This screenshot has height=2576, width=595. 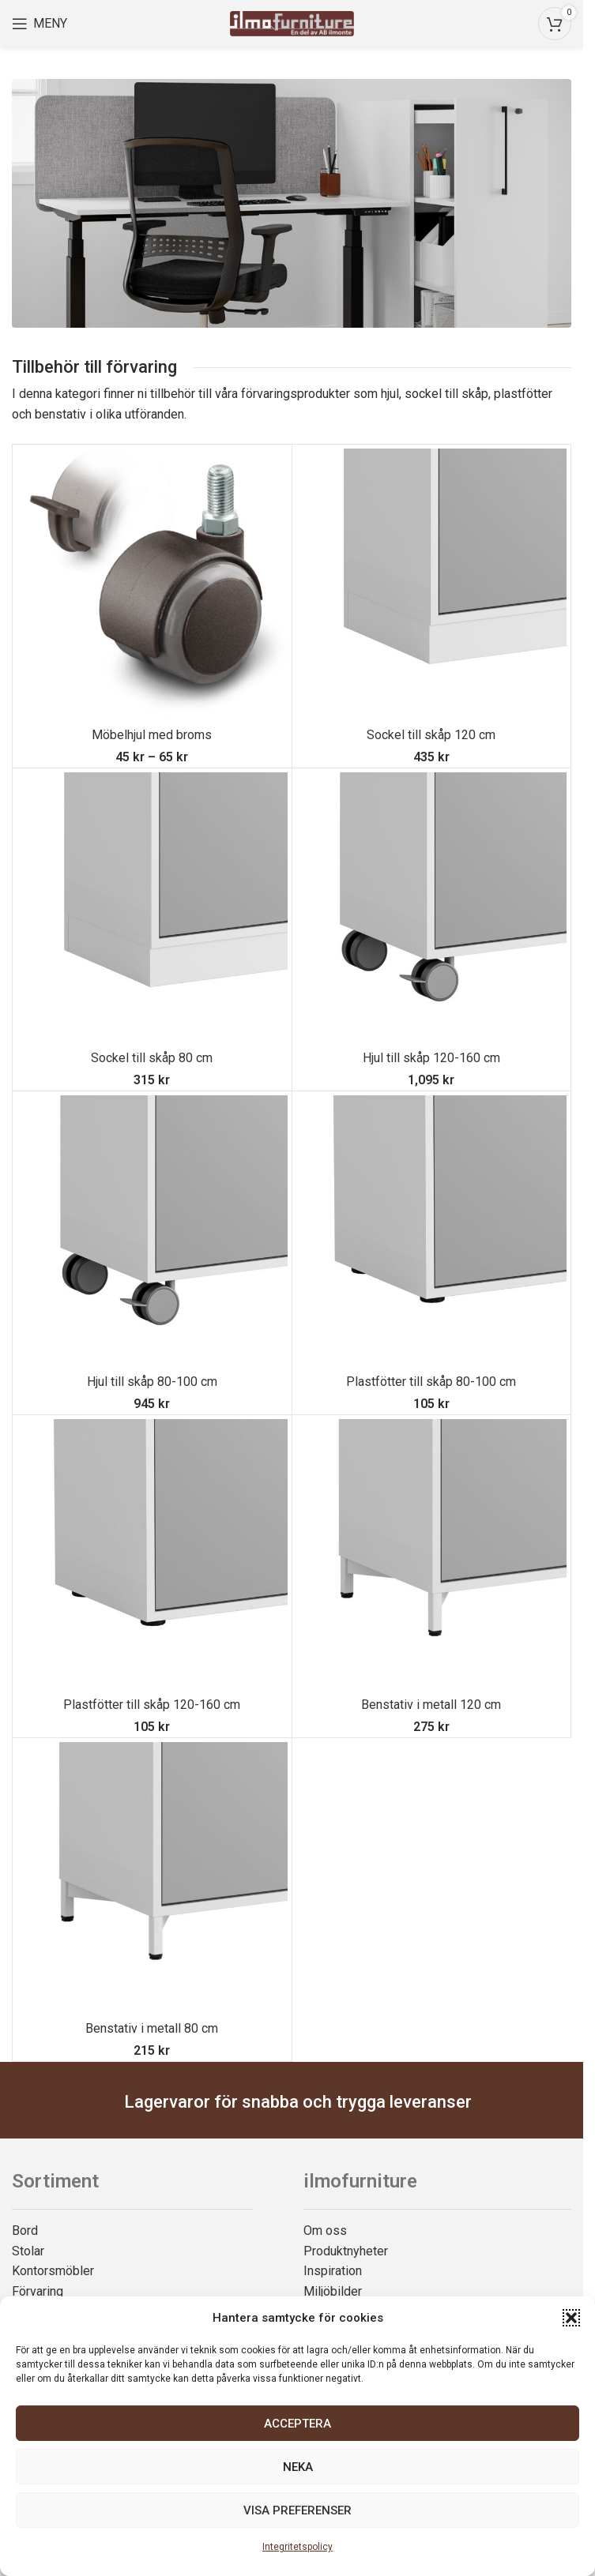 I want to click on [Hjul till skåp 80-100 cm], so click(x=152, y=1230).